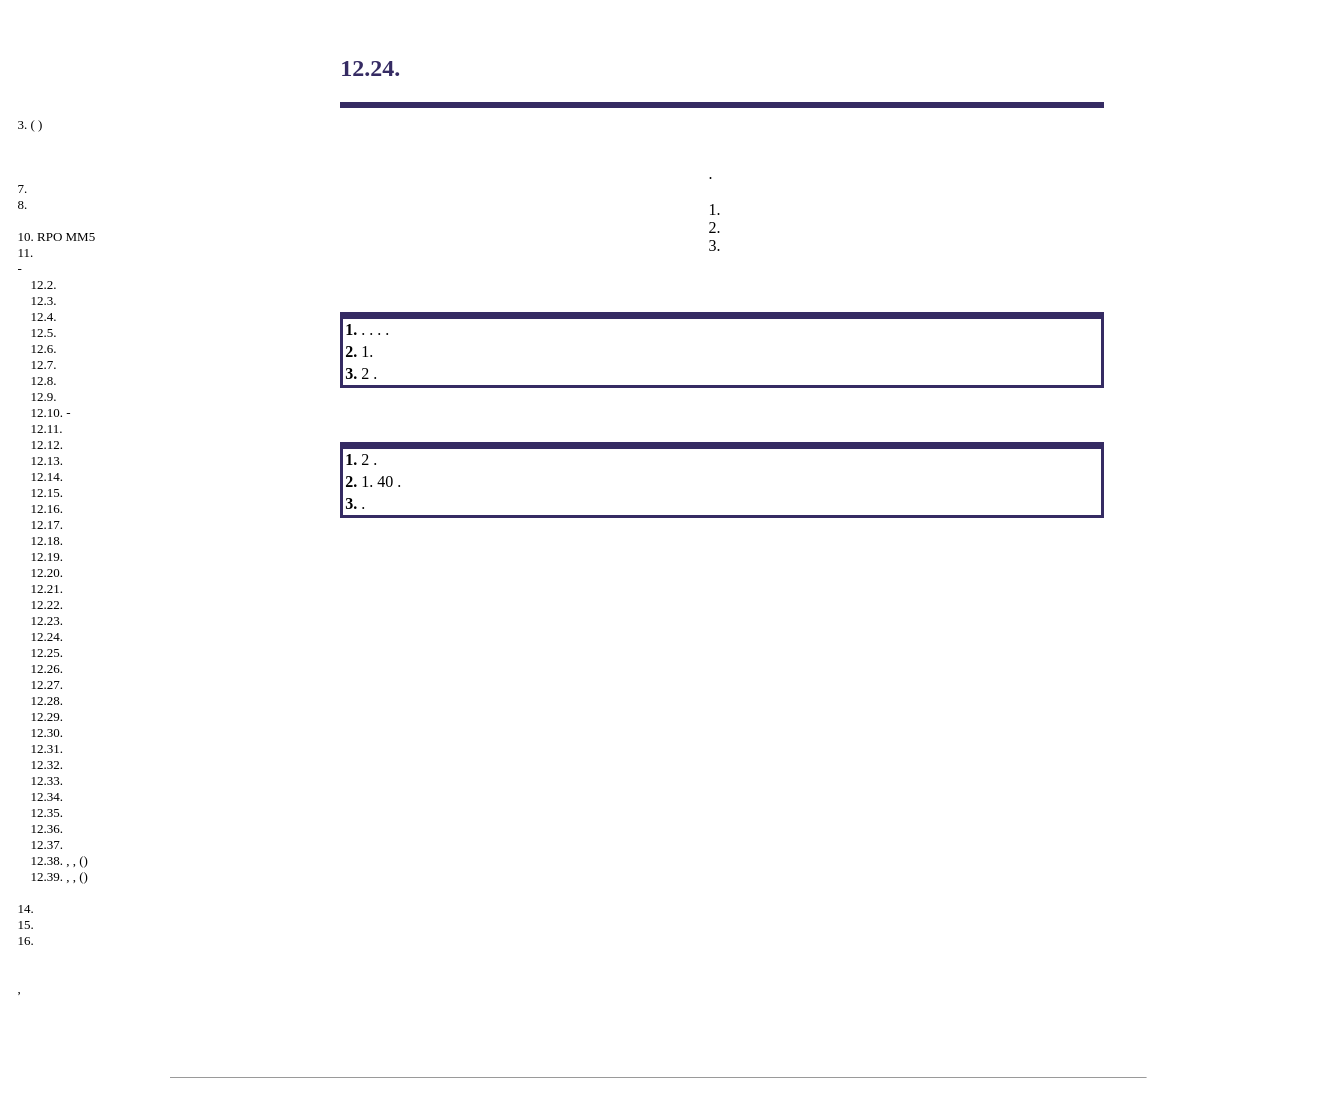 This screenshot has width=1317, height=1110. Describe the element at coordinates (47, 476) in the screenshot. I see `12.14.` at that location.